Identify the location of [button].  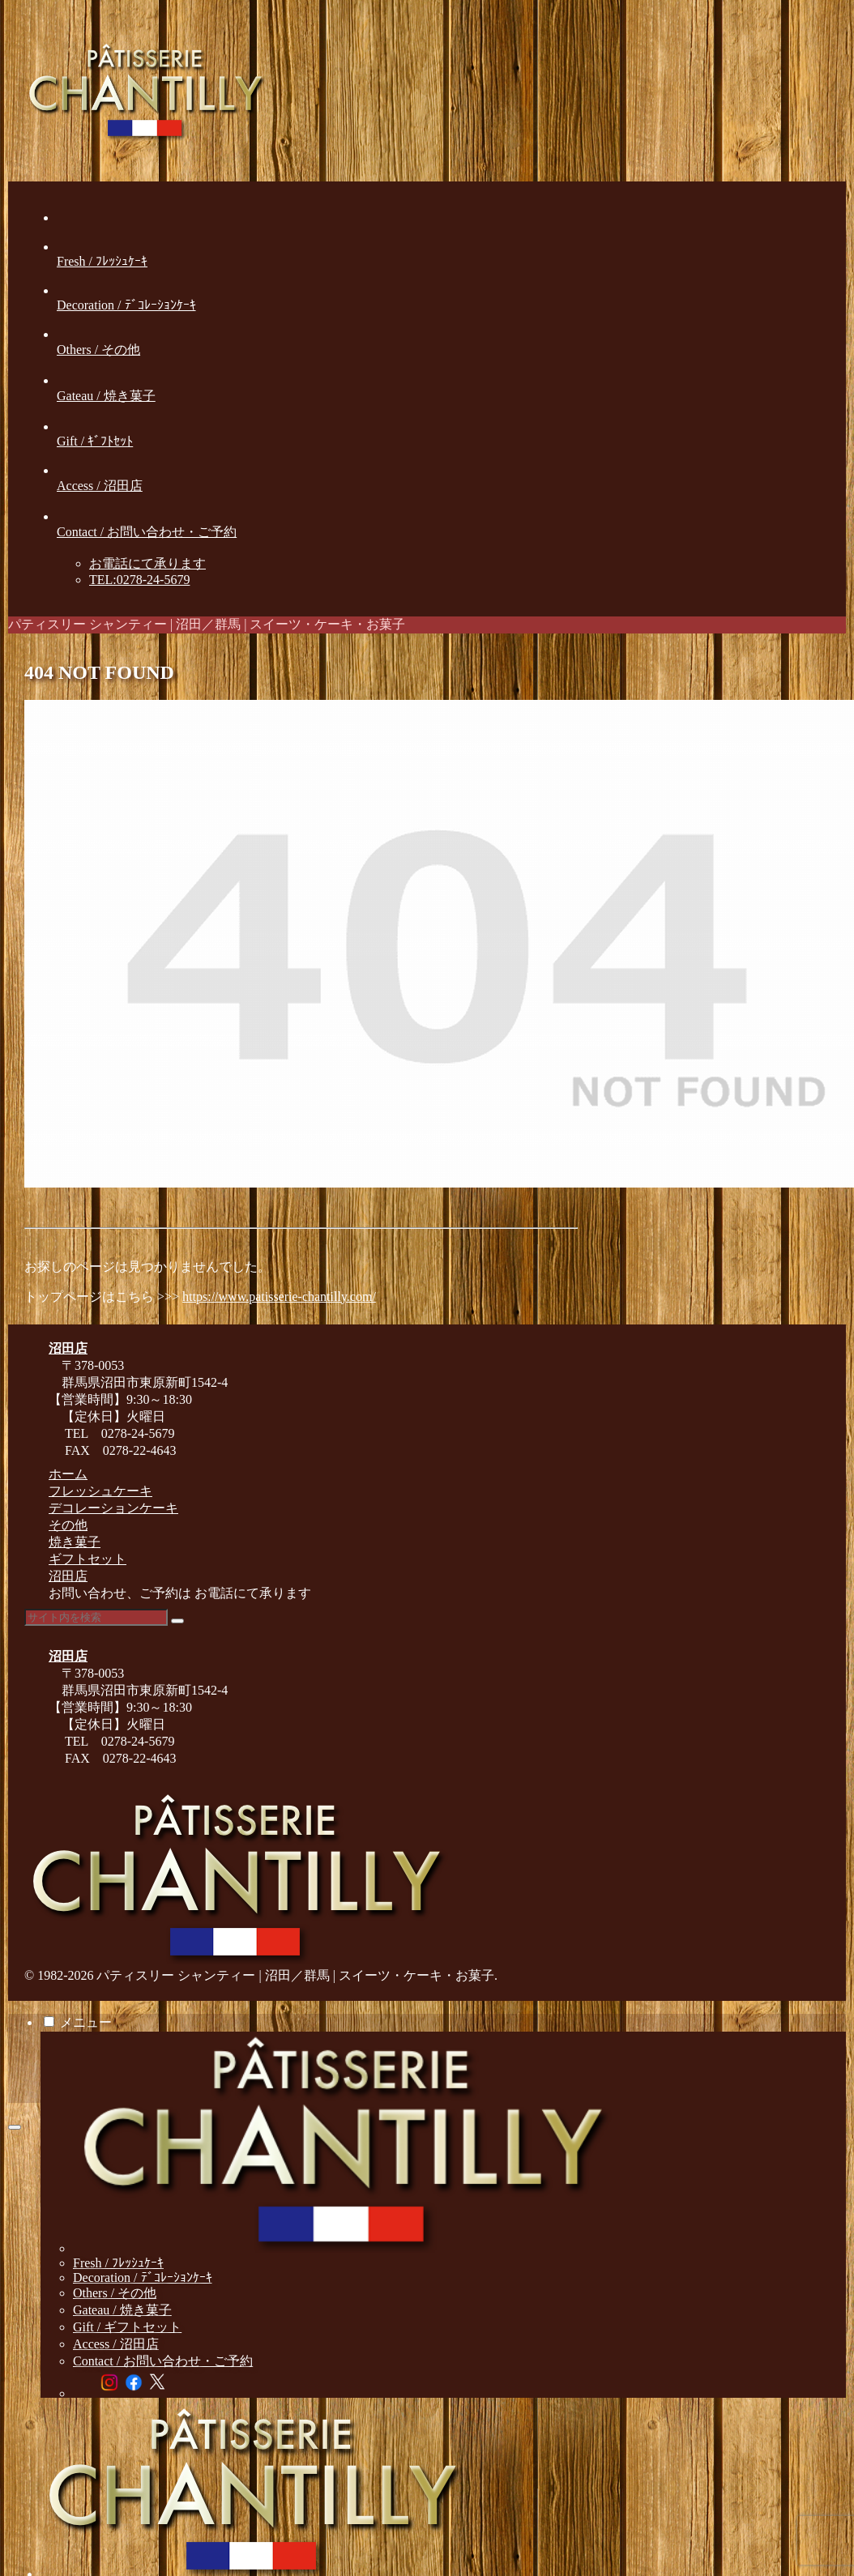
(177, 1621).